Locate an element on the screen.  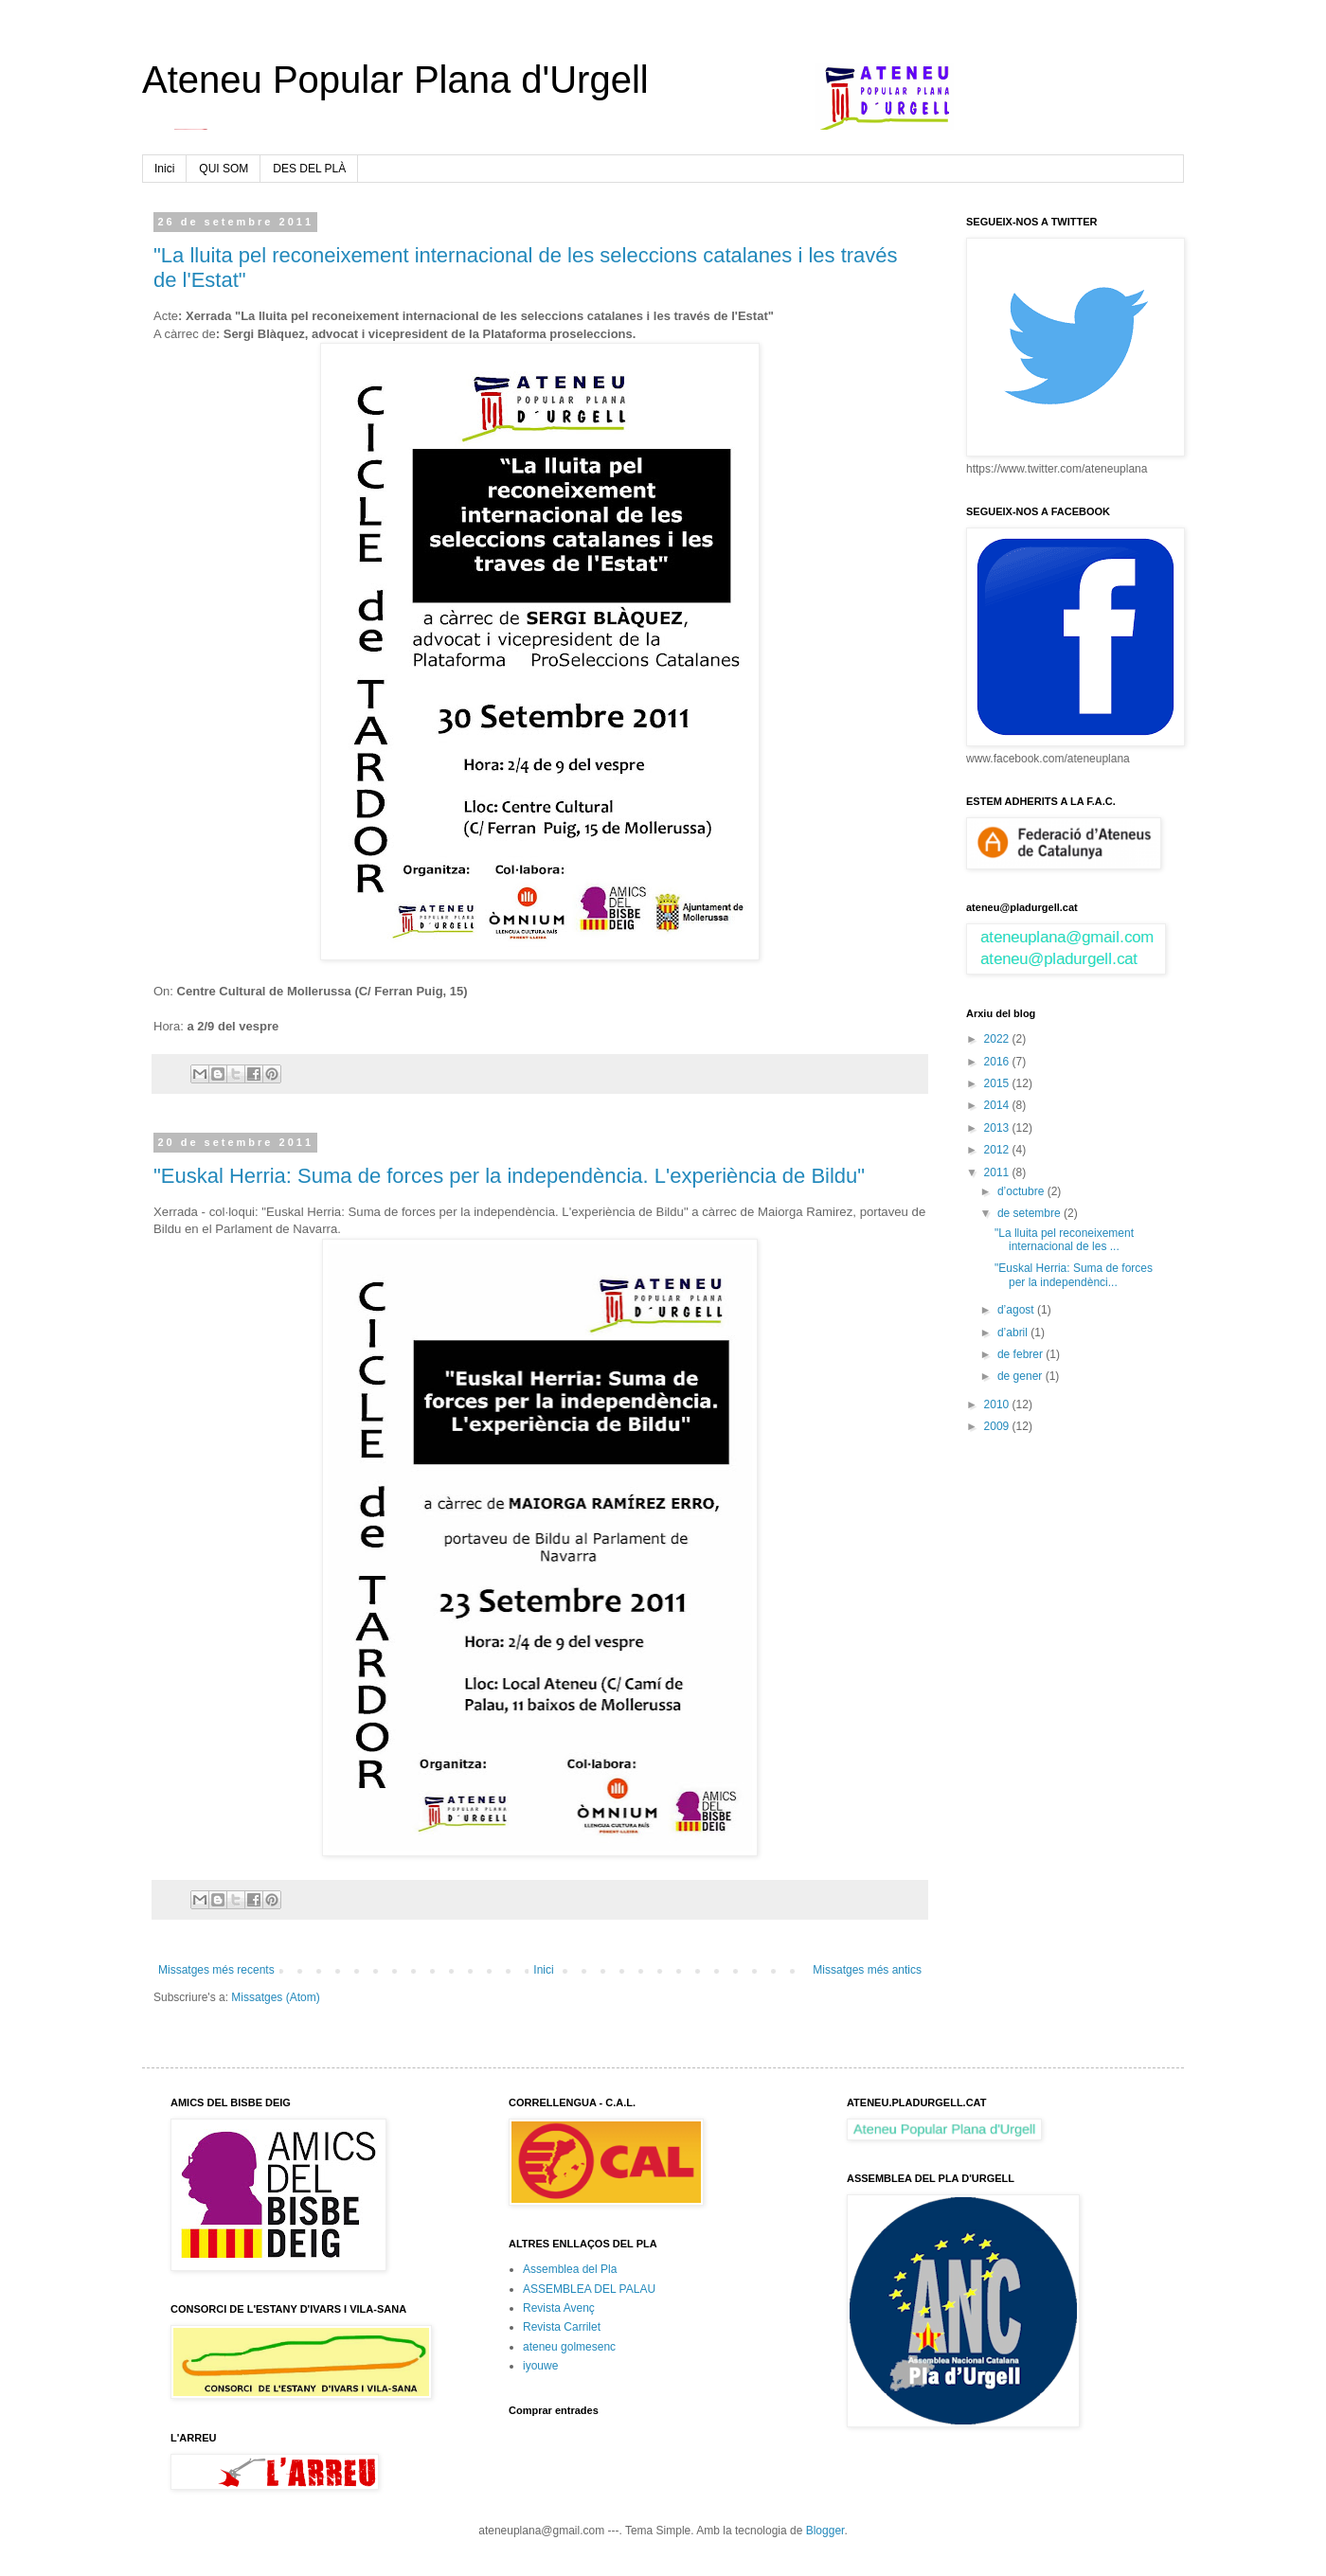
ASSEMBLEA DEL PALAU is located at coordinates (589, 2289).